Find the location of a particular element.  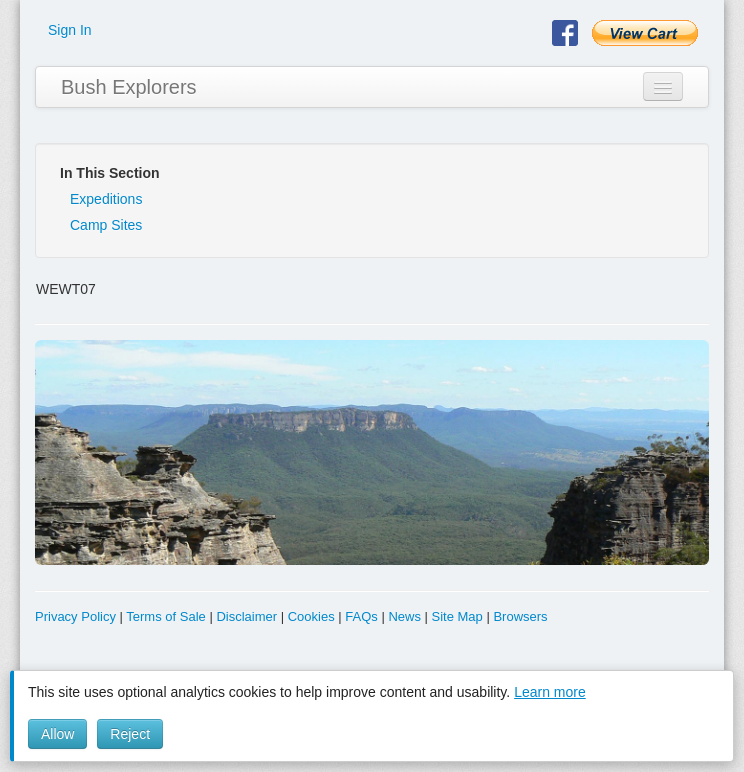

Sign In is located at coordinates (70, 30).